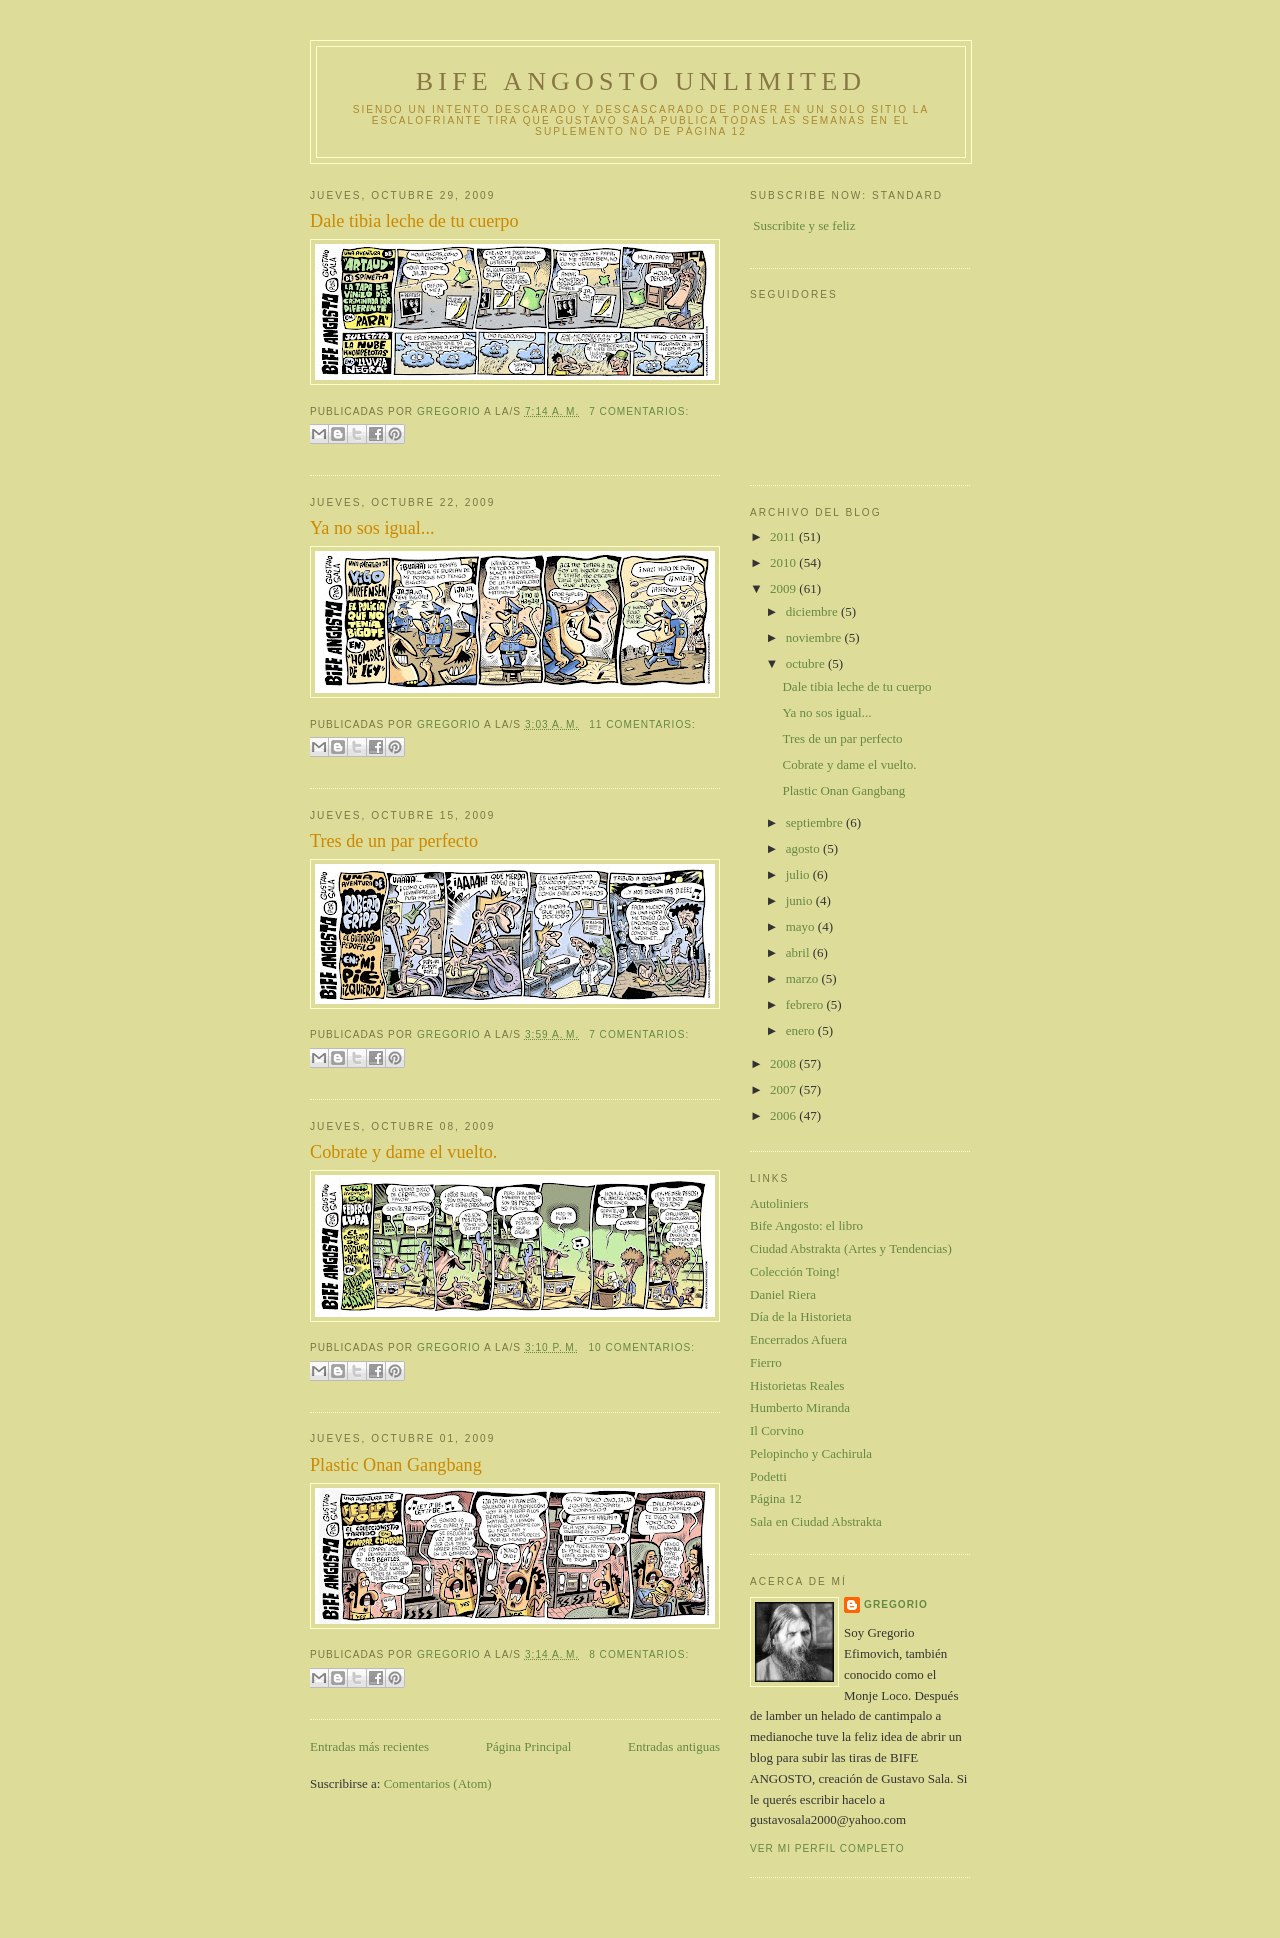 This screenshot has width=1280, height=1938. I want to click on Autoliniers, so click(779, 1203).